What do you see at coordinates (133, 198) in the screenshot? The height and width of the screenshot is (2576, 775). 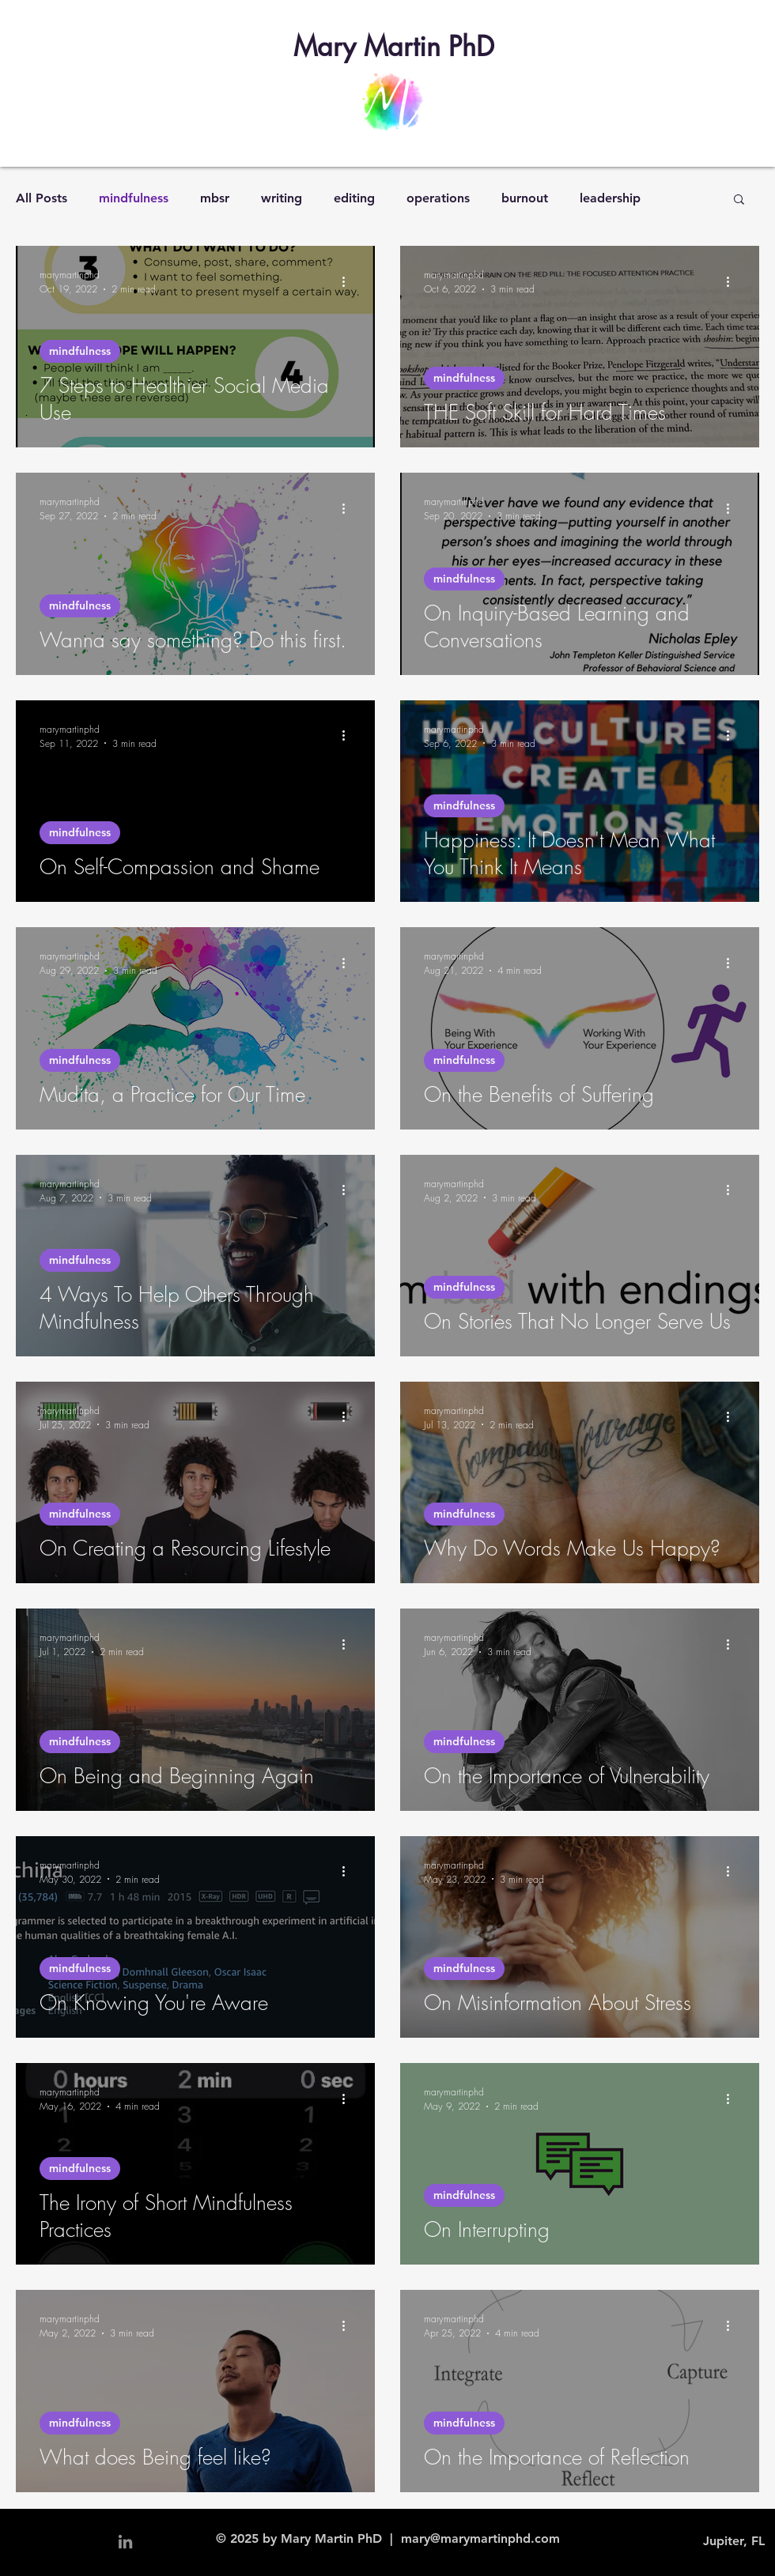 I see `mindfulness` at bounding box center [133, 198].